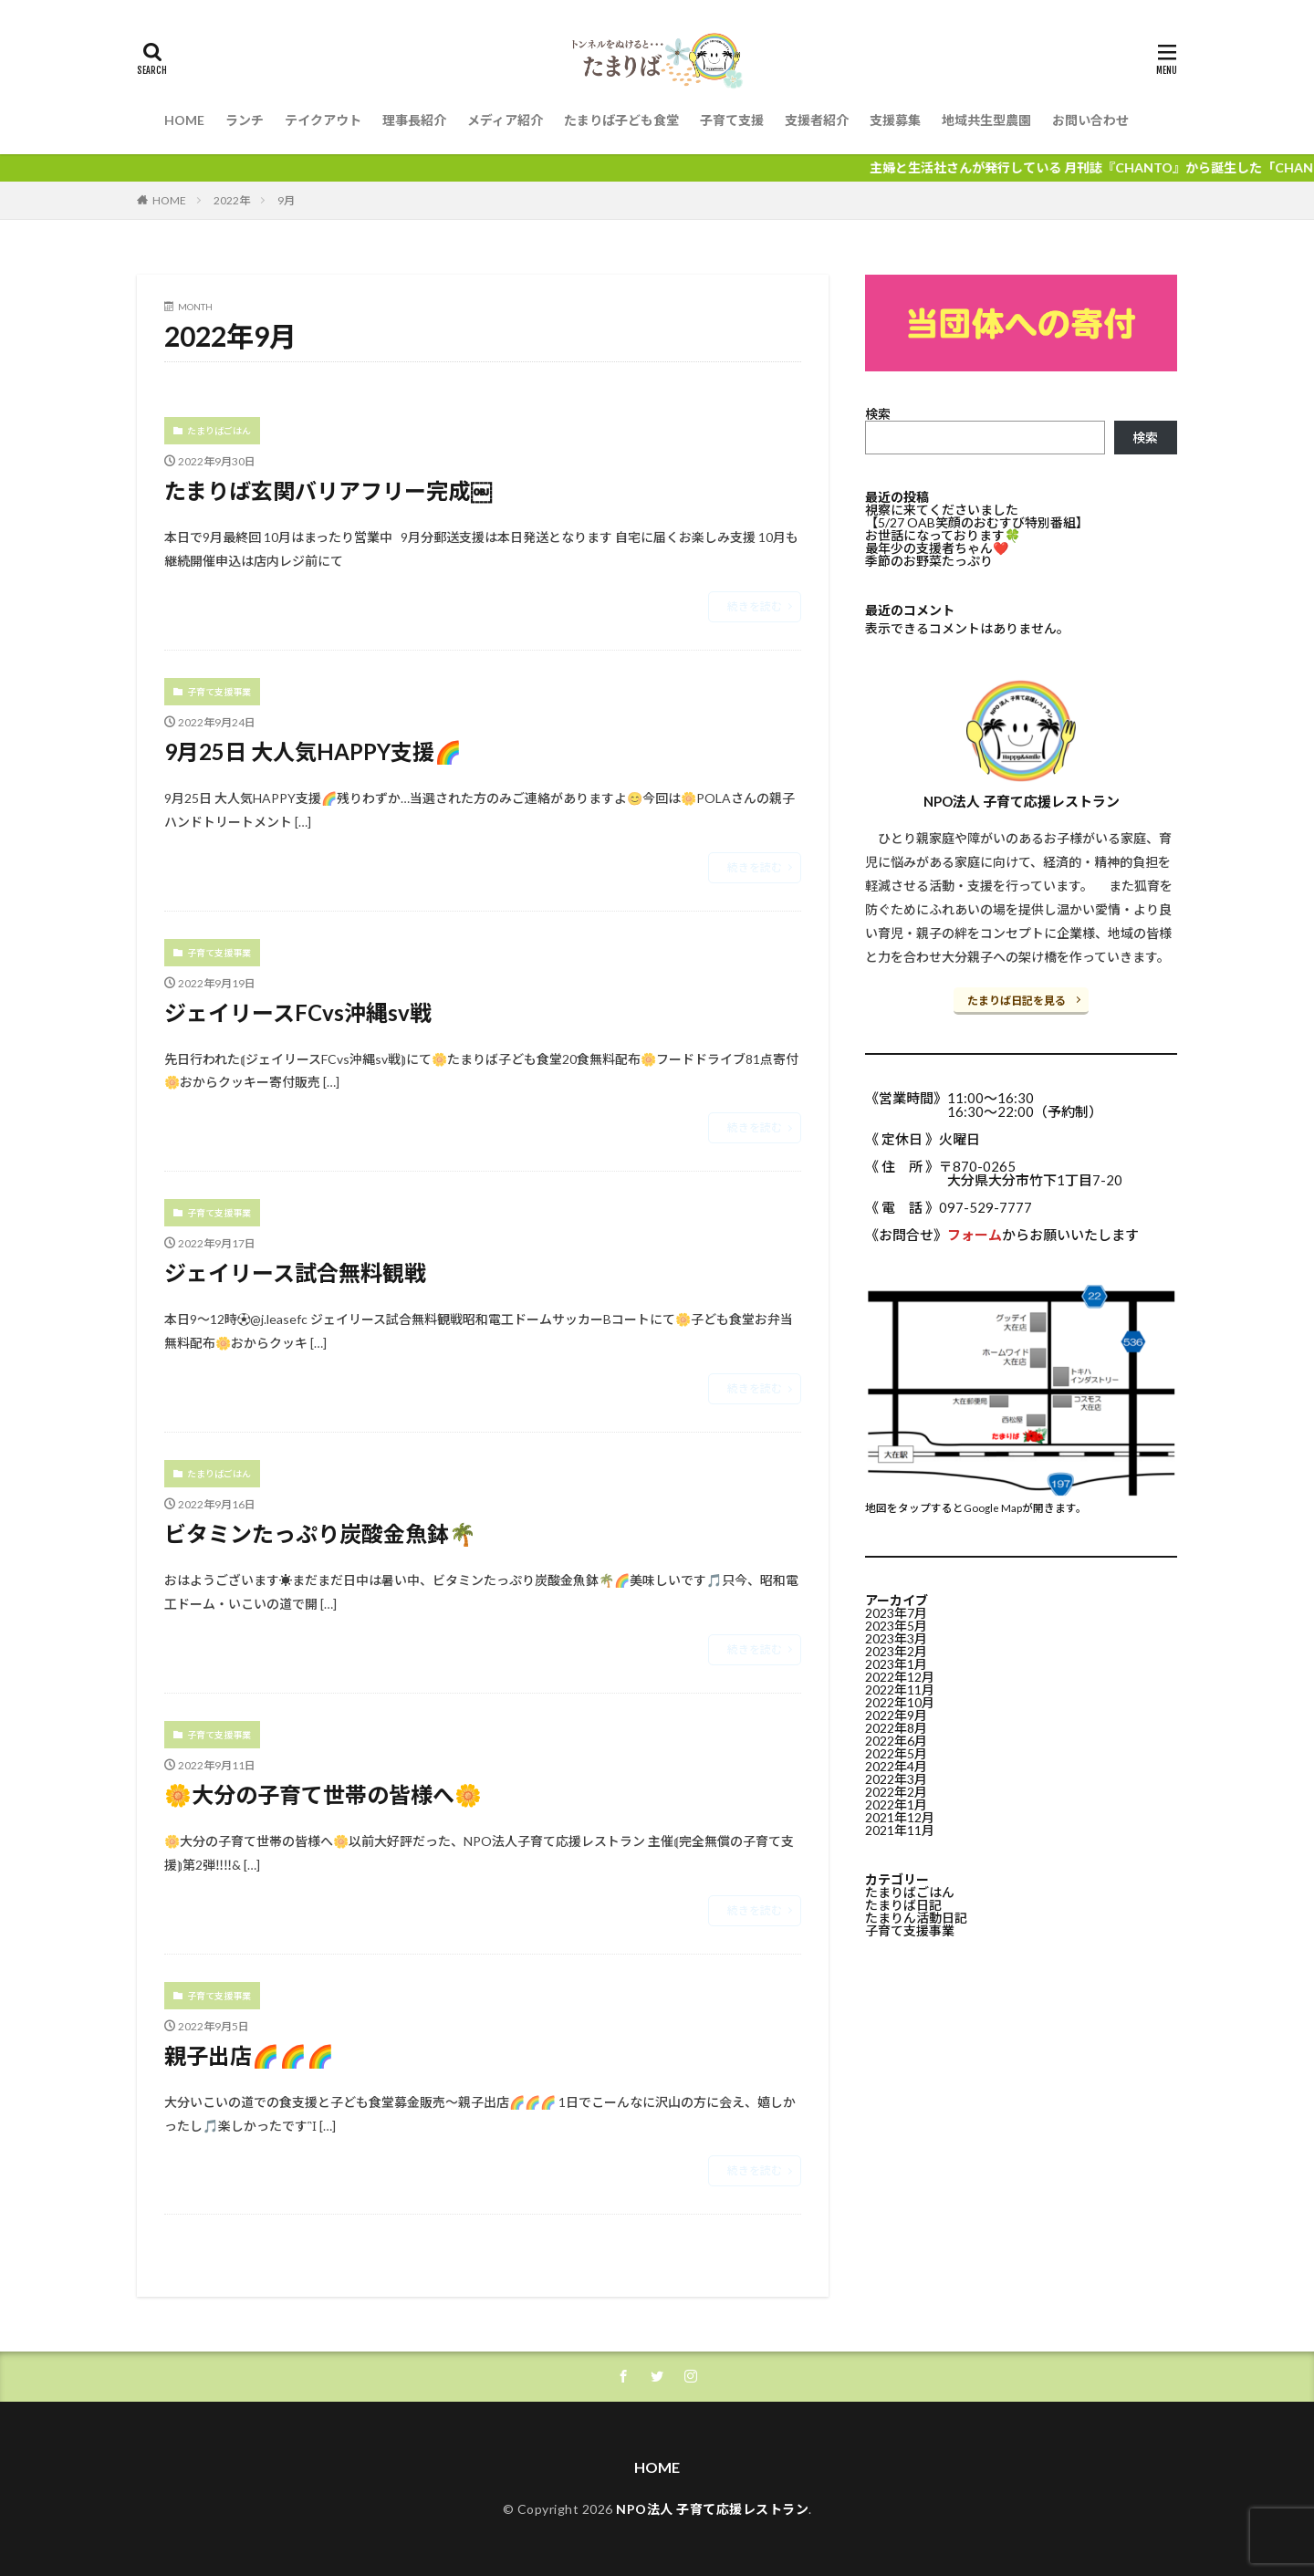  Describe the element at coordinates (414, 120) in the screenshot. I see `理事長紹介` at that location.